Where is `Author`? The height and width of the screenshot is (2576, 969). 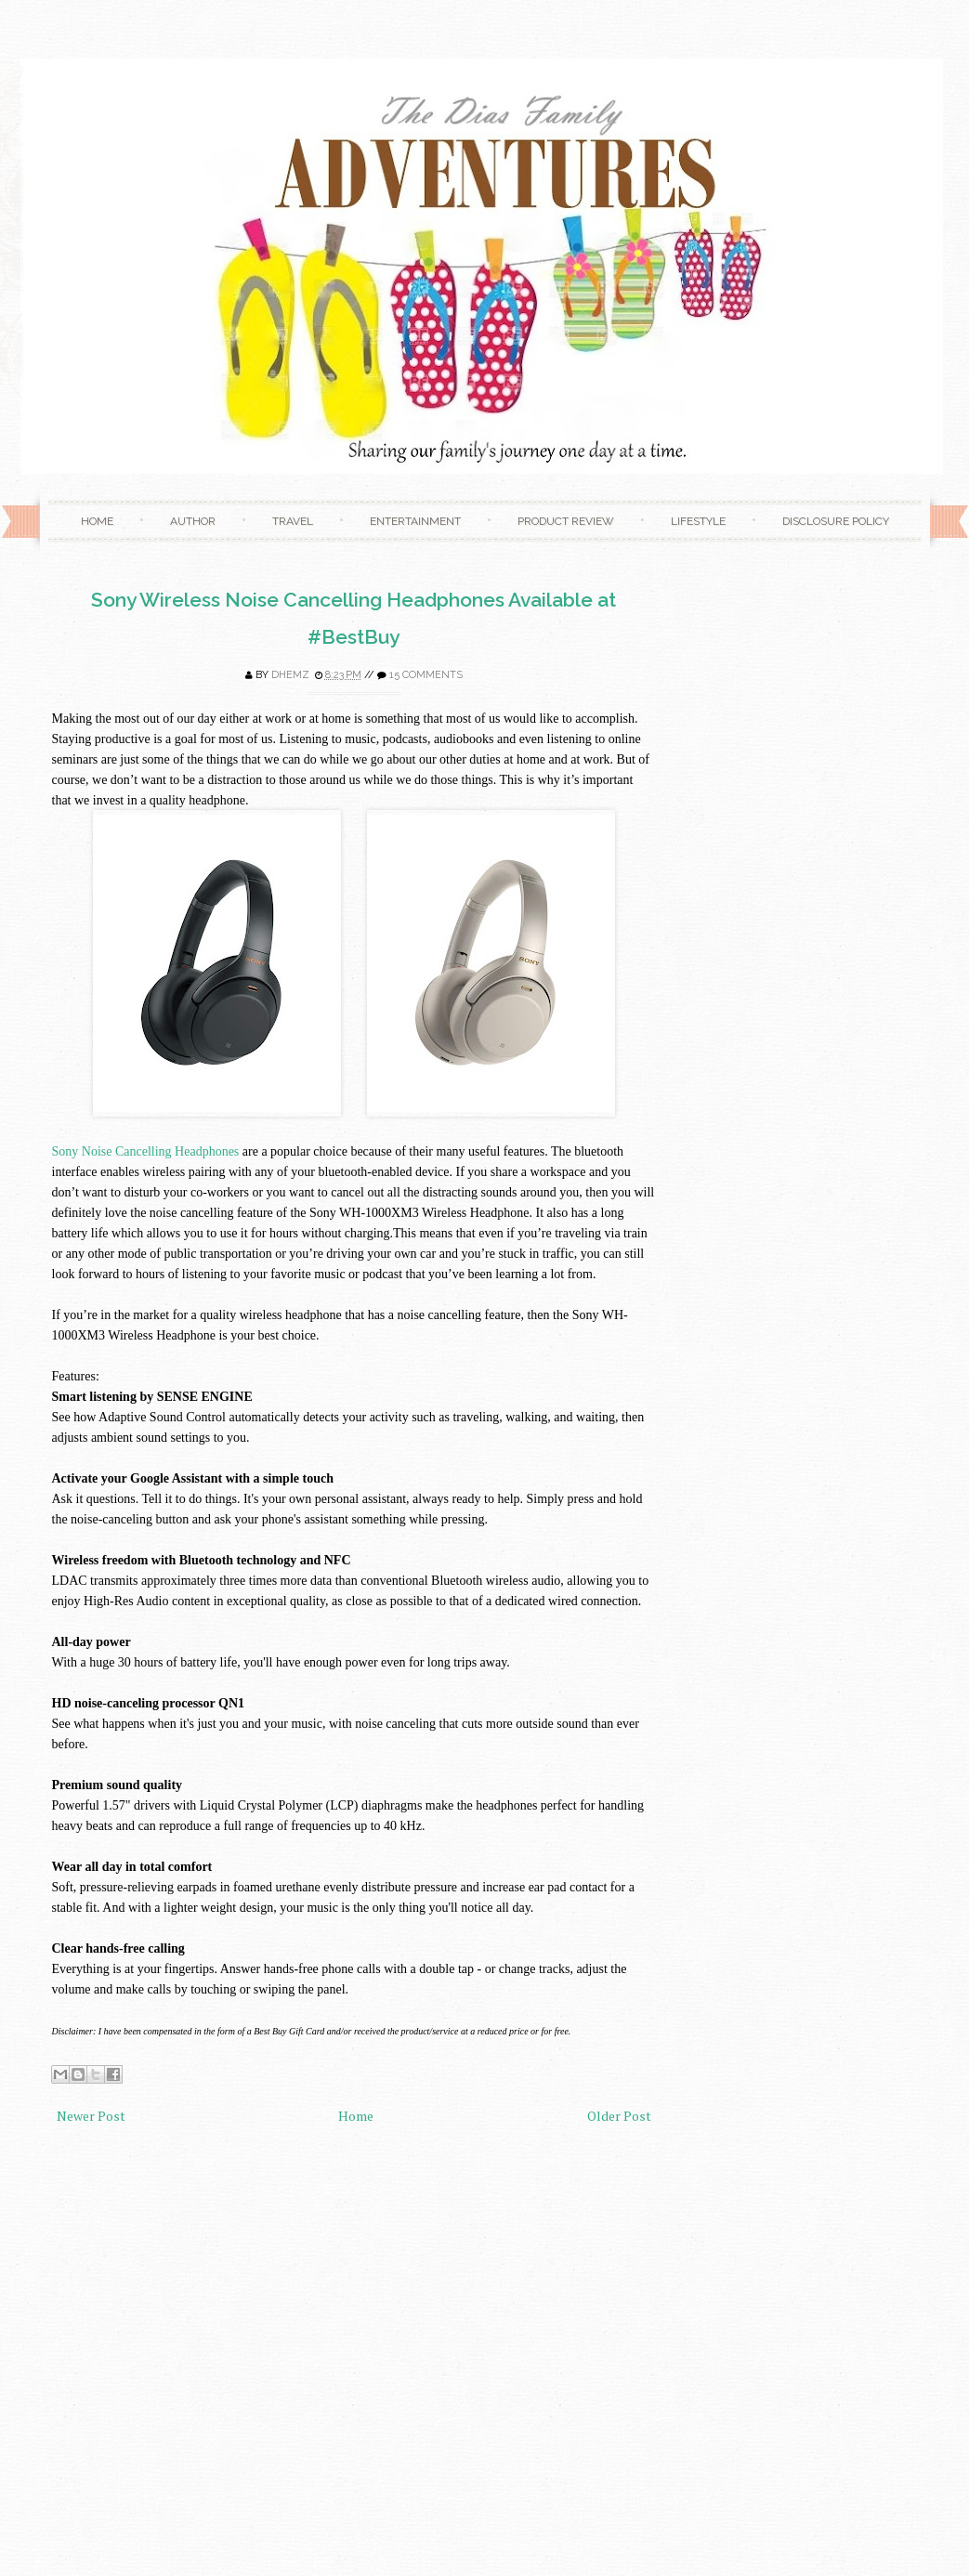
Author is located at coordinates (193, 521).